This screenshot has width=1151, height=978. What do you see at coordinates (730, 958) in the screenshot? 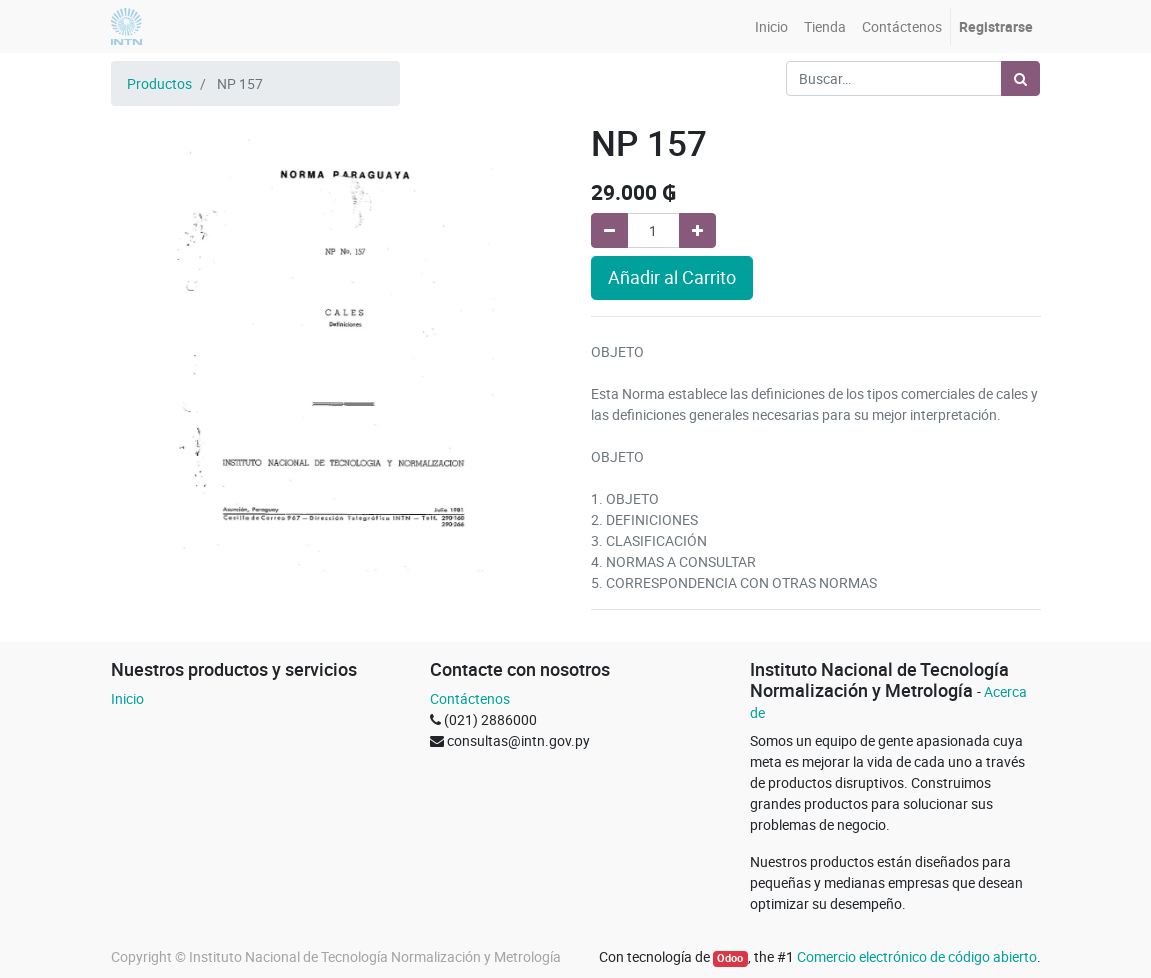
I see `Odoo` at bounding box center [730, 958].